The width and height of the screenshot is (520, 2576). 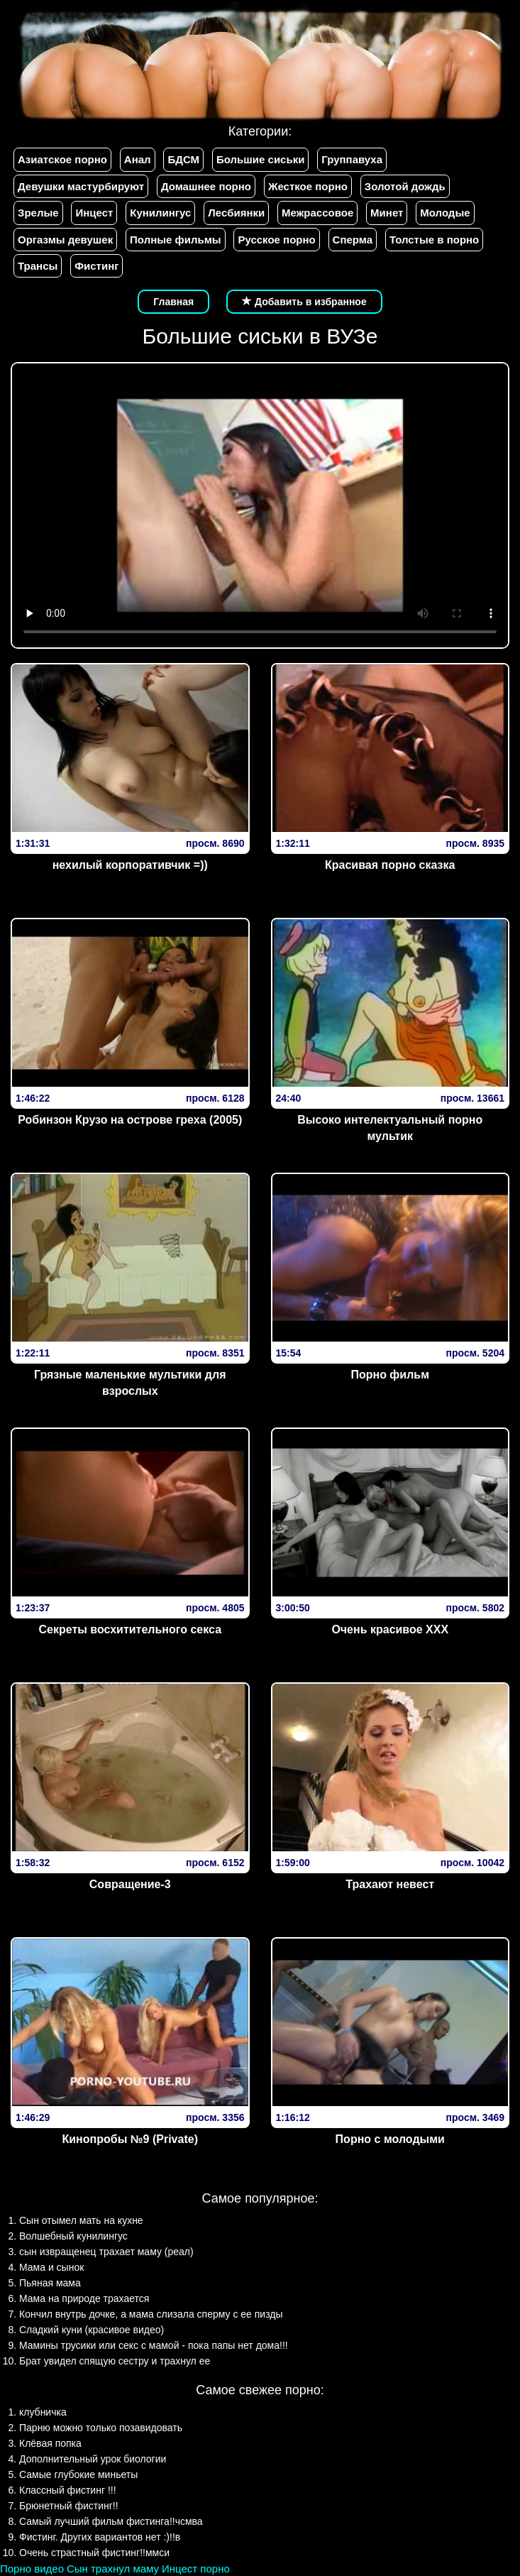 What do you see at coordinates (173, 301) in the screenshot?
I see `Главная` at bounding box center [173, 301].